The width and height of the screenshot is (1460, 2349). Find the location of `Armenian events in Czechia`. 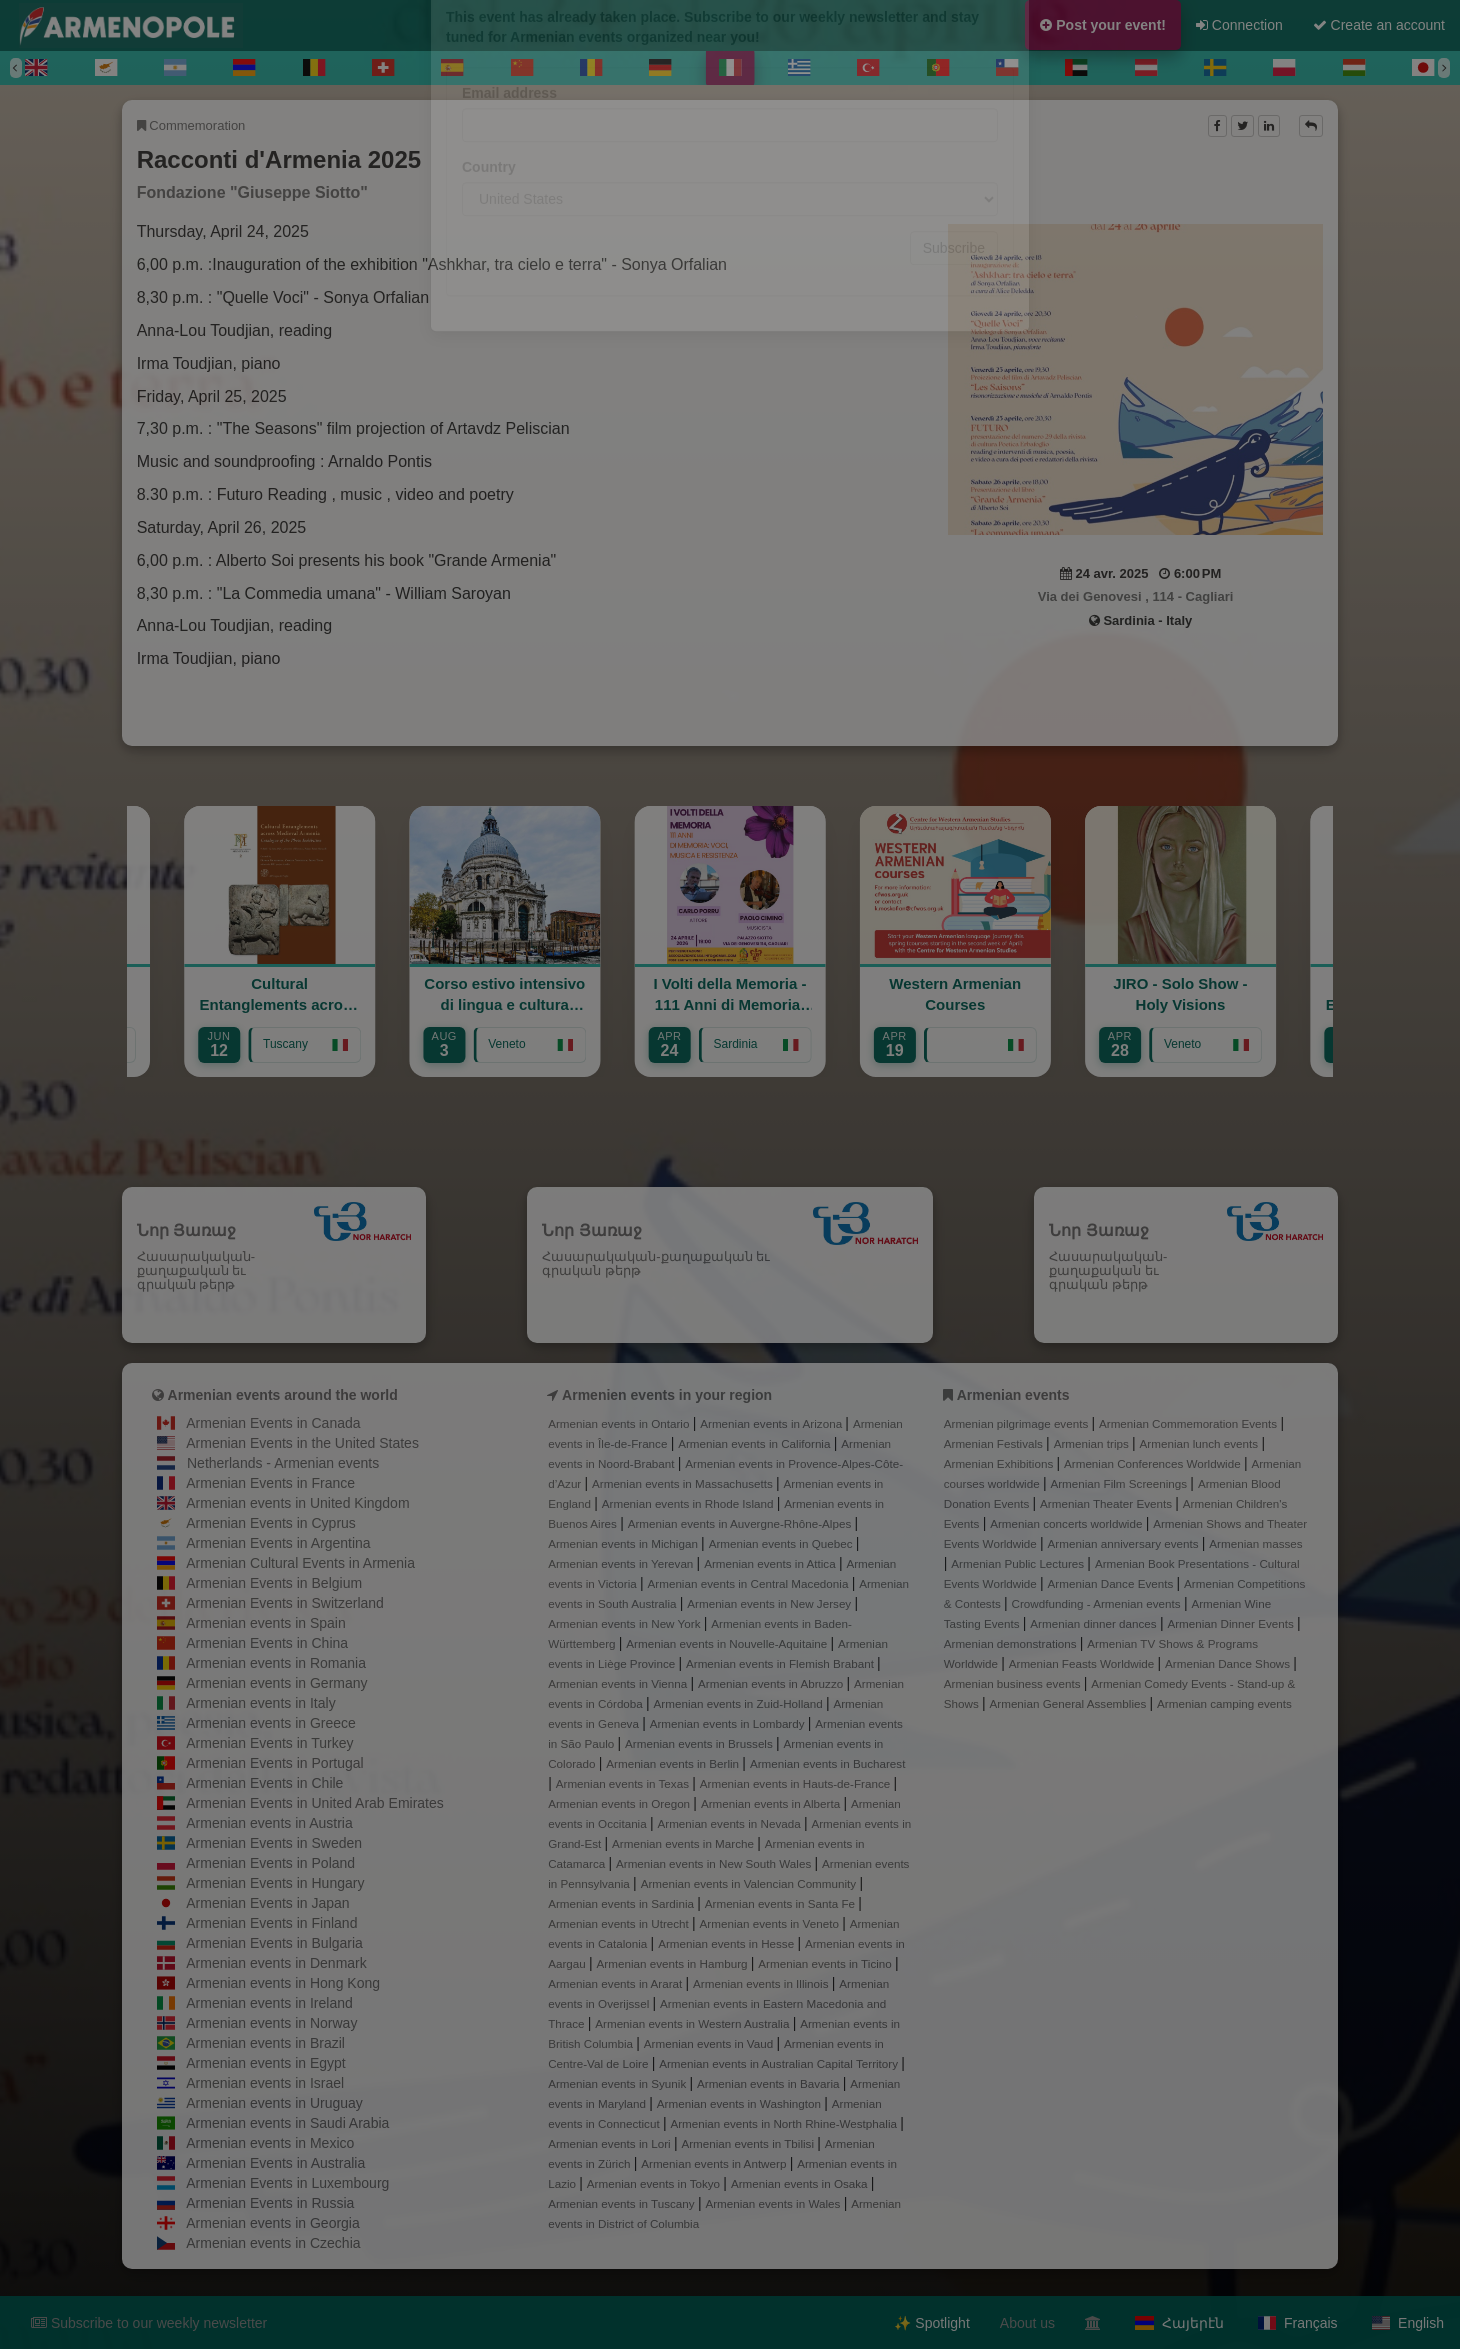

Armenian events in Czechia is located at coordinates (273, 2243).